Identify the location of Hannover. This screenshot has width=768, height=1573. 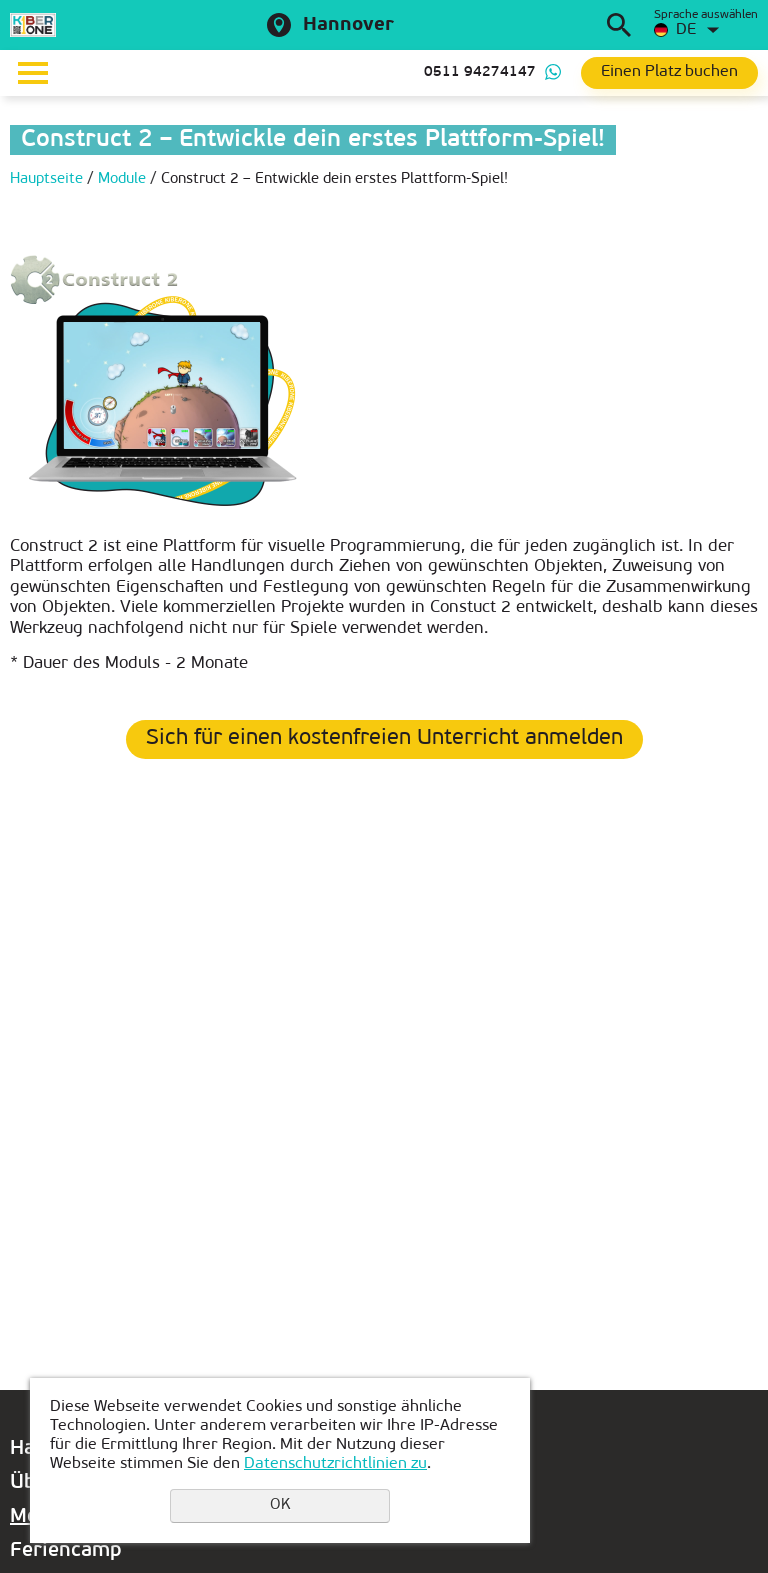
(348, 25).